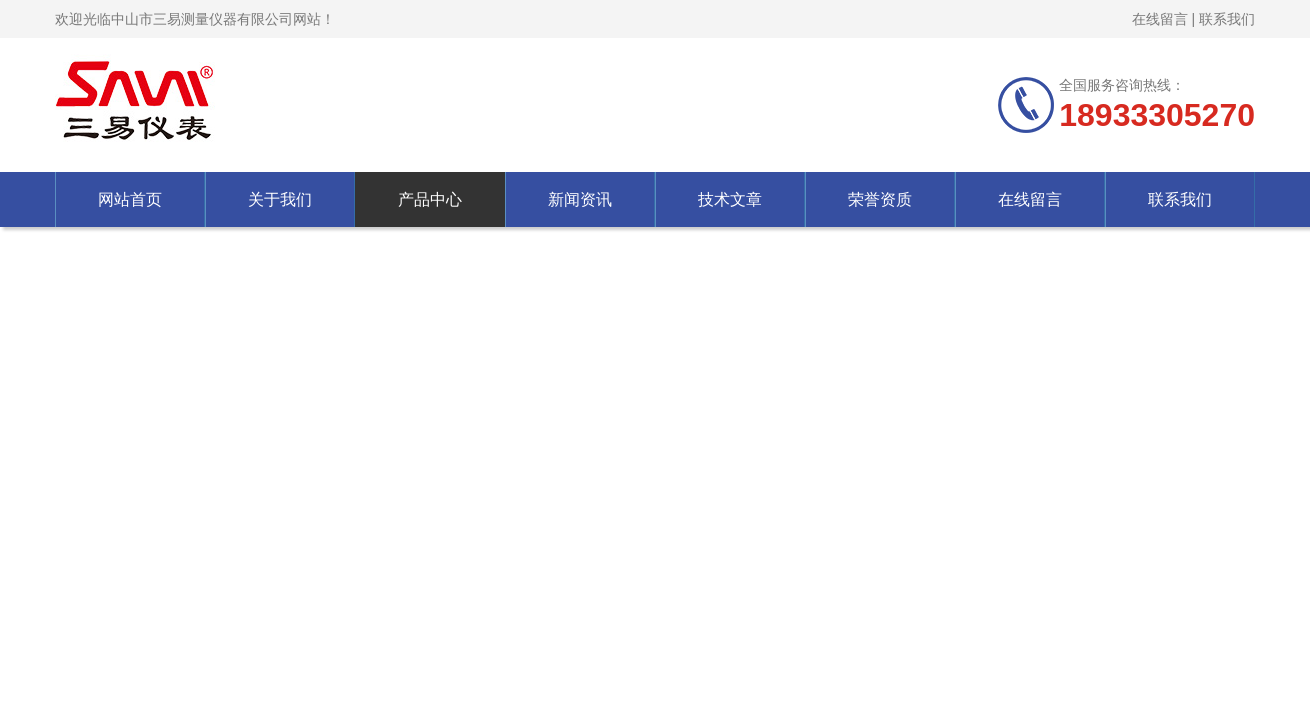  What do you see at coordinates (580, 199) in the screenshot?
I see `新闻资讯` at bounding box center [580, 199].